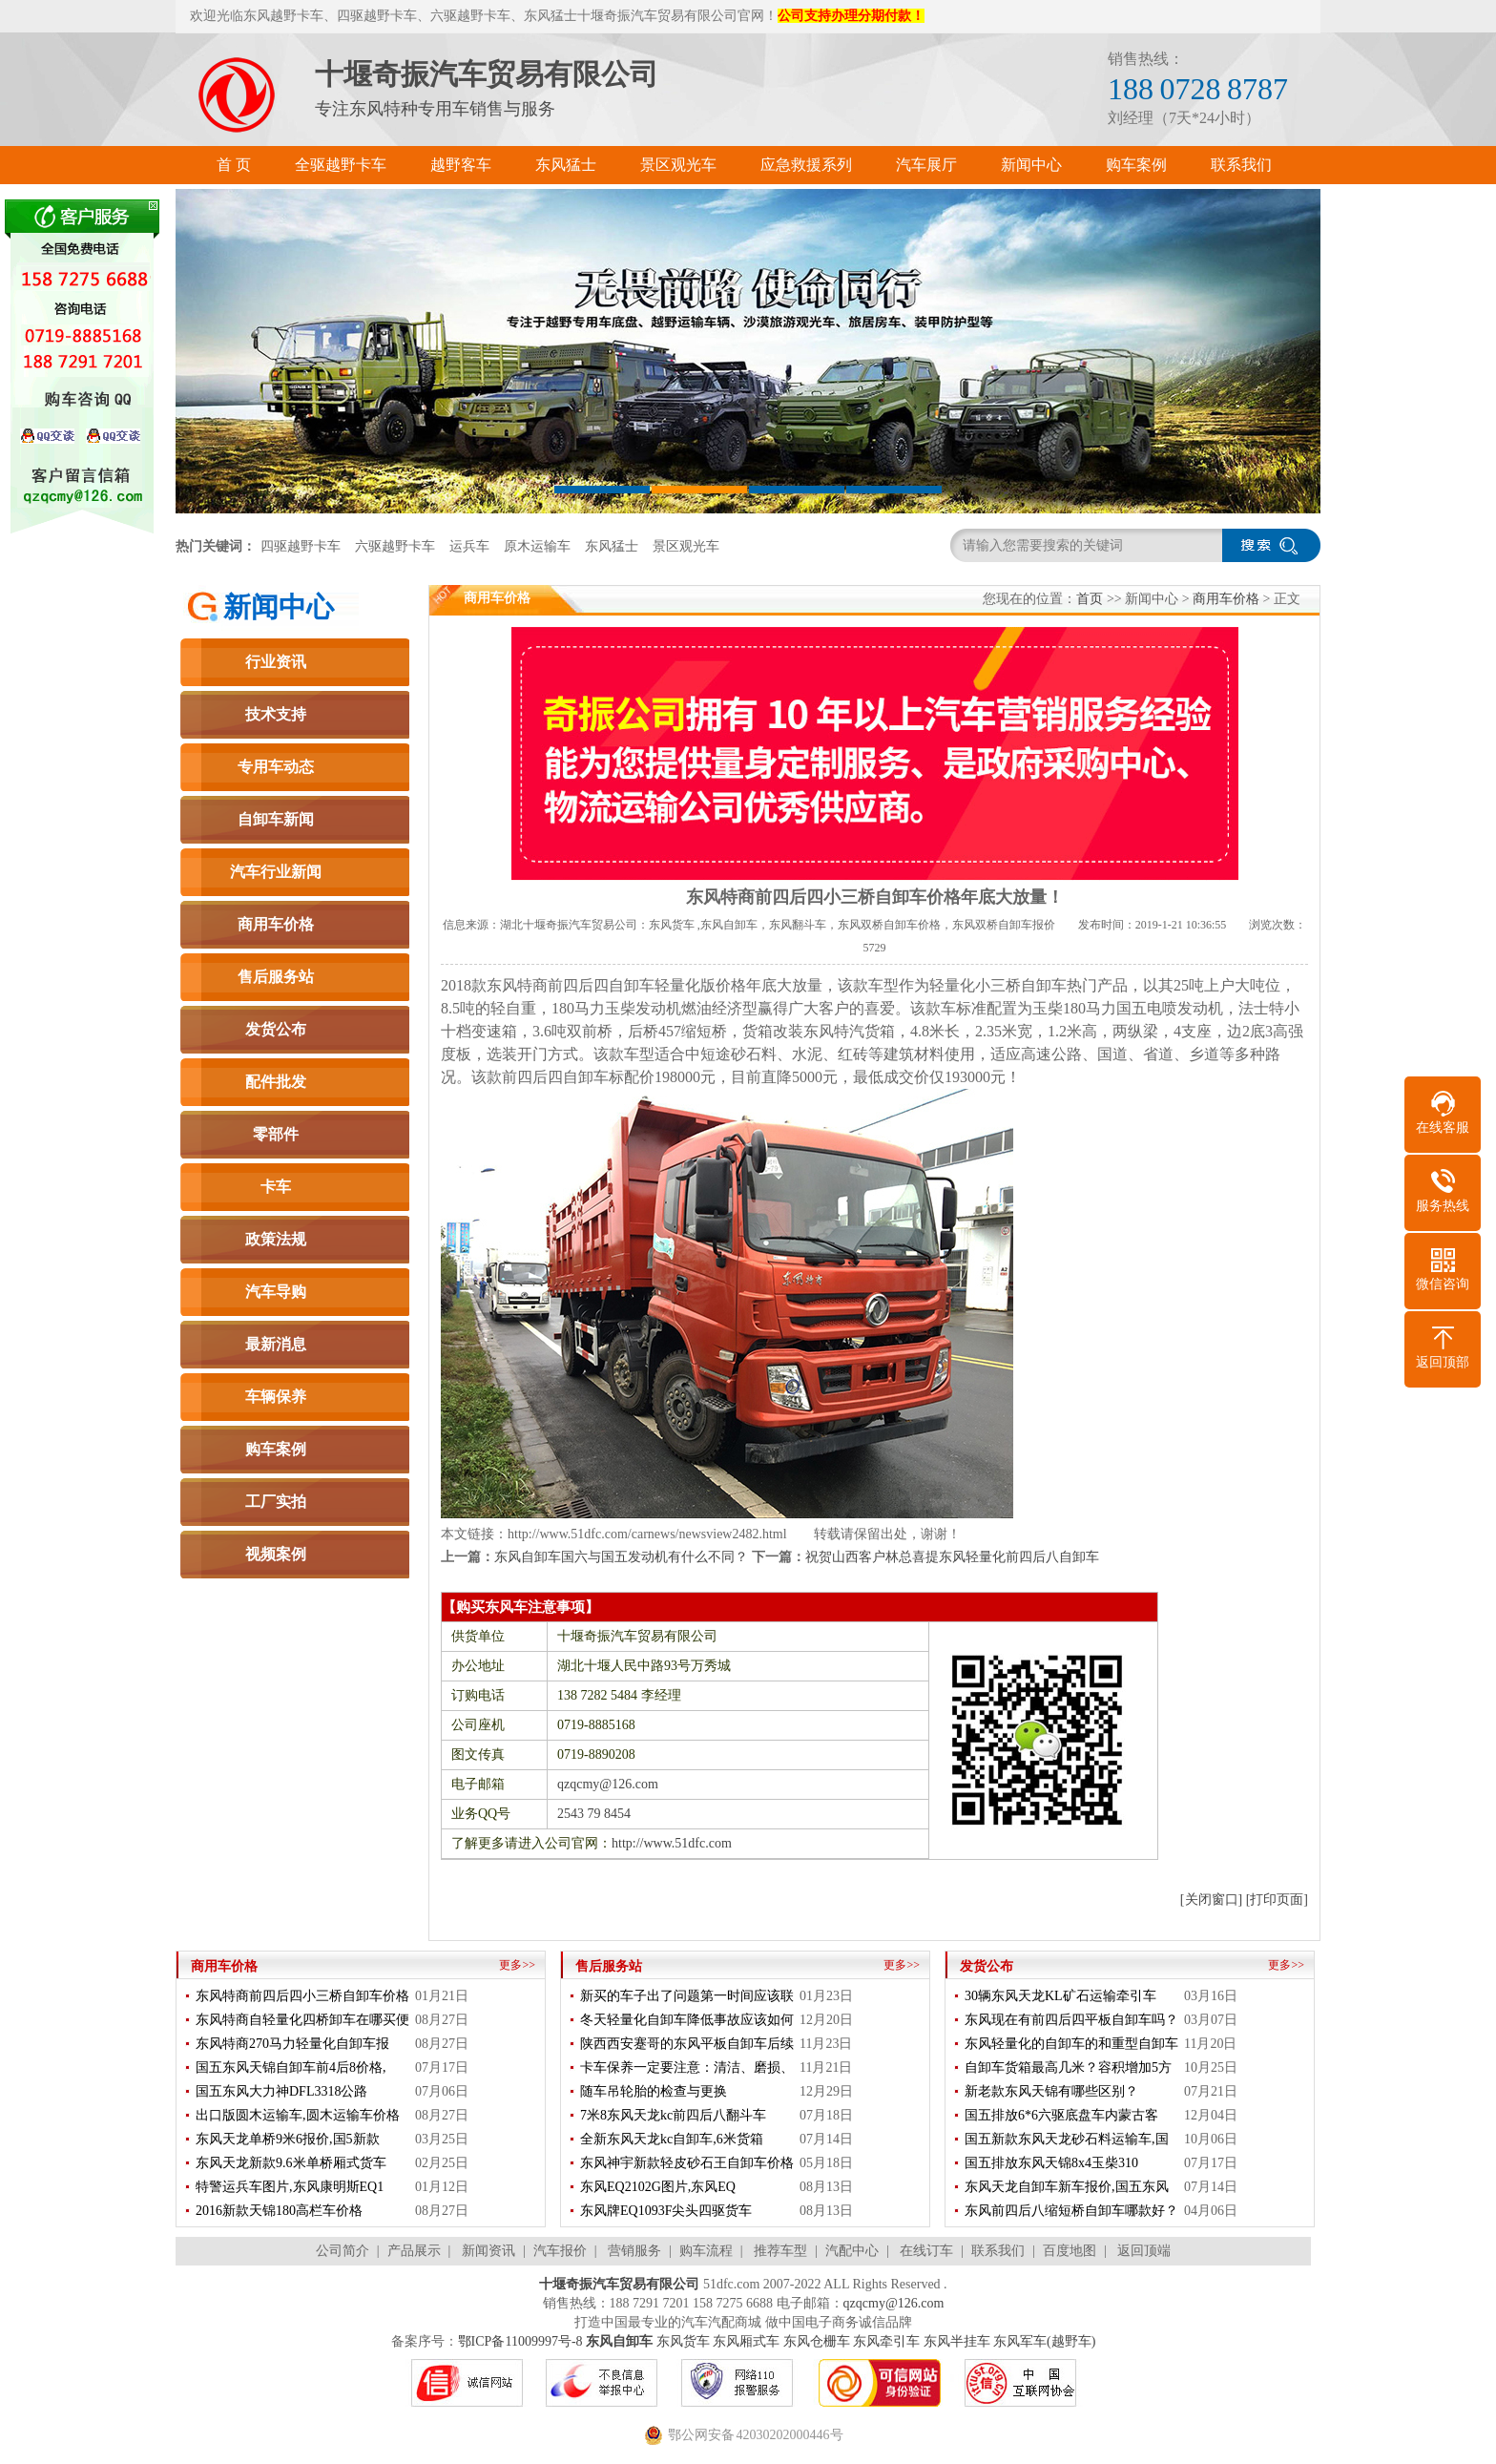 The height and width of the screenshot is (2464, 1496). I want to click on 商用车价格, so click(276, 924).